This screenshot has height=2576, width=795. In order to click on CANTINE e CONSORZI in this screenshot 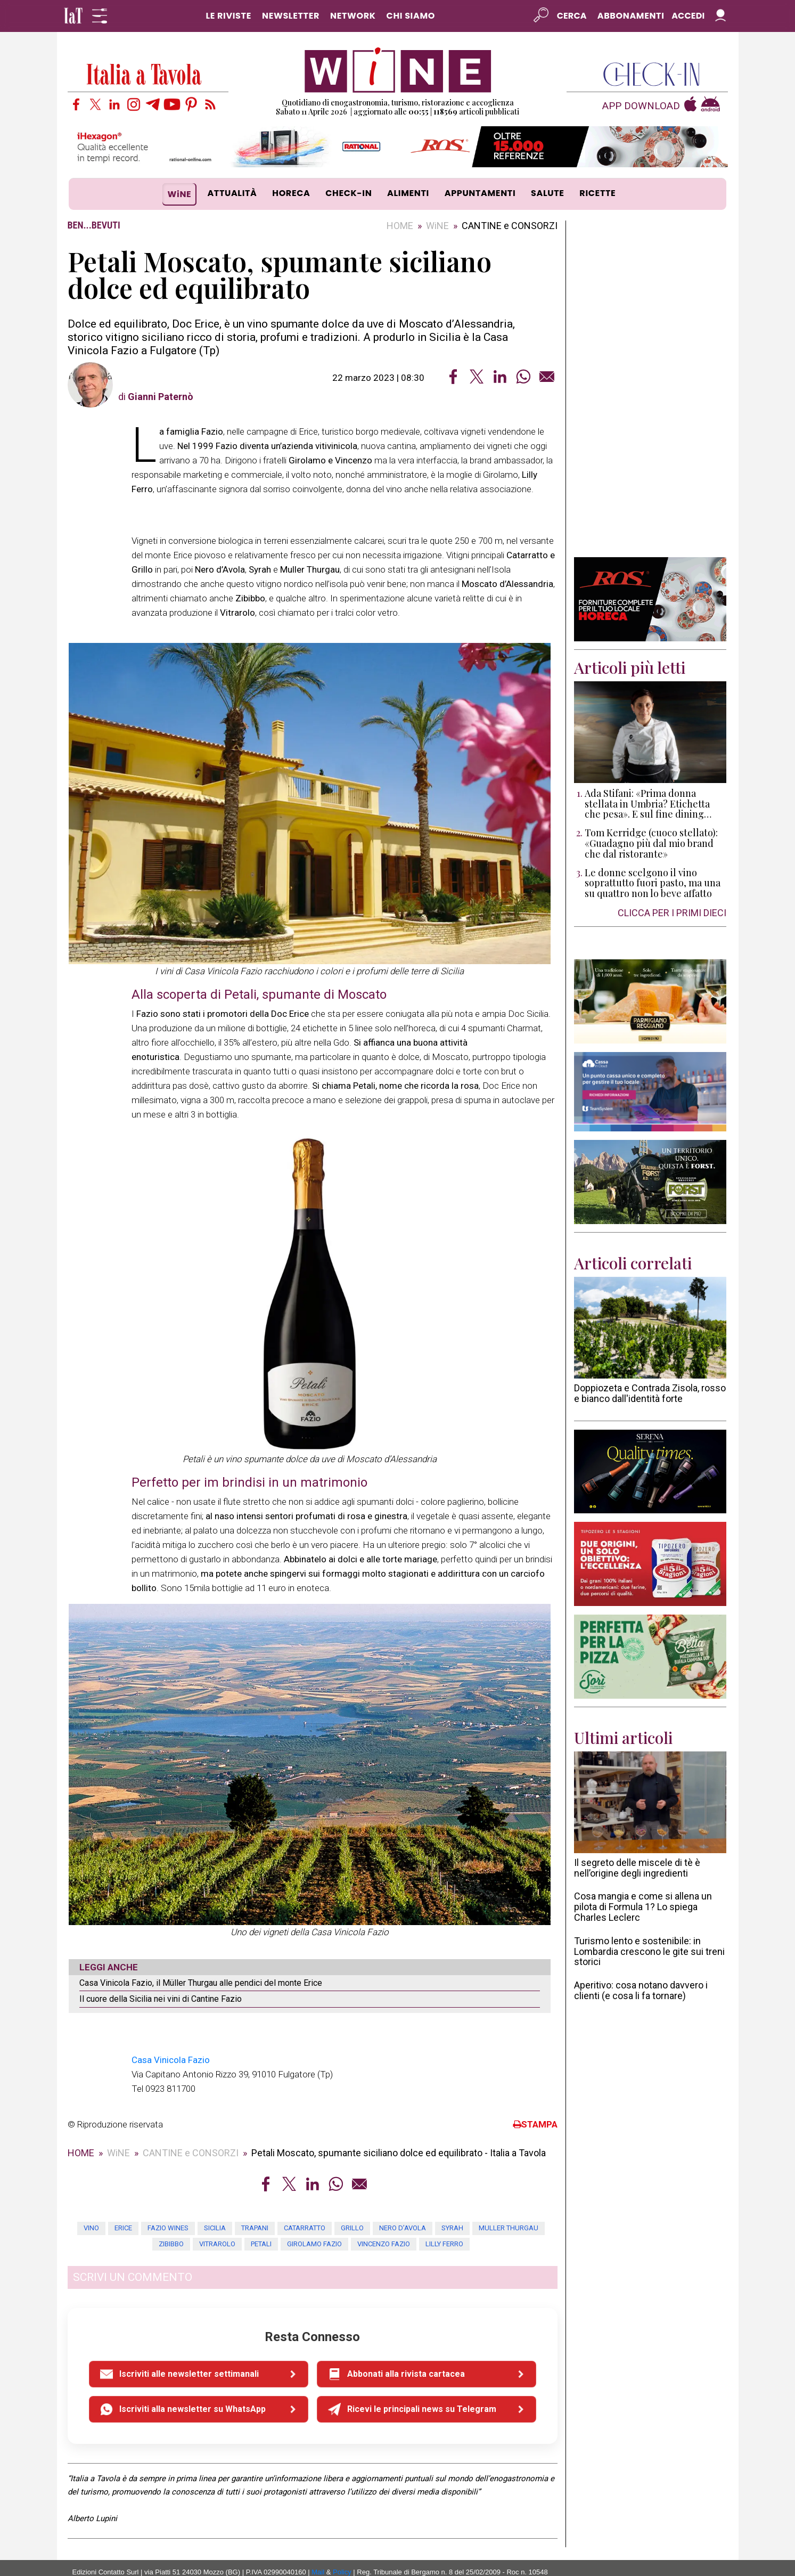, I will do `click(510, 225)`.